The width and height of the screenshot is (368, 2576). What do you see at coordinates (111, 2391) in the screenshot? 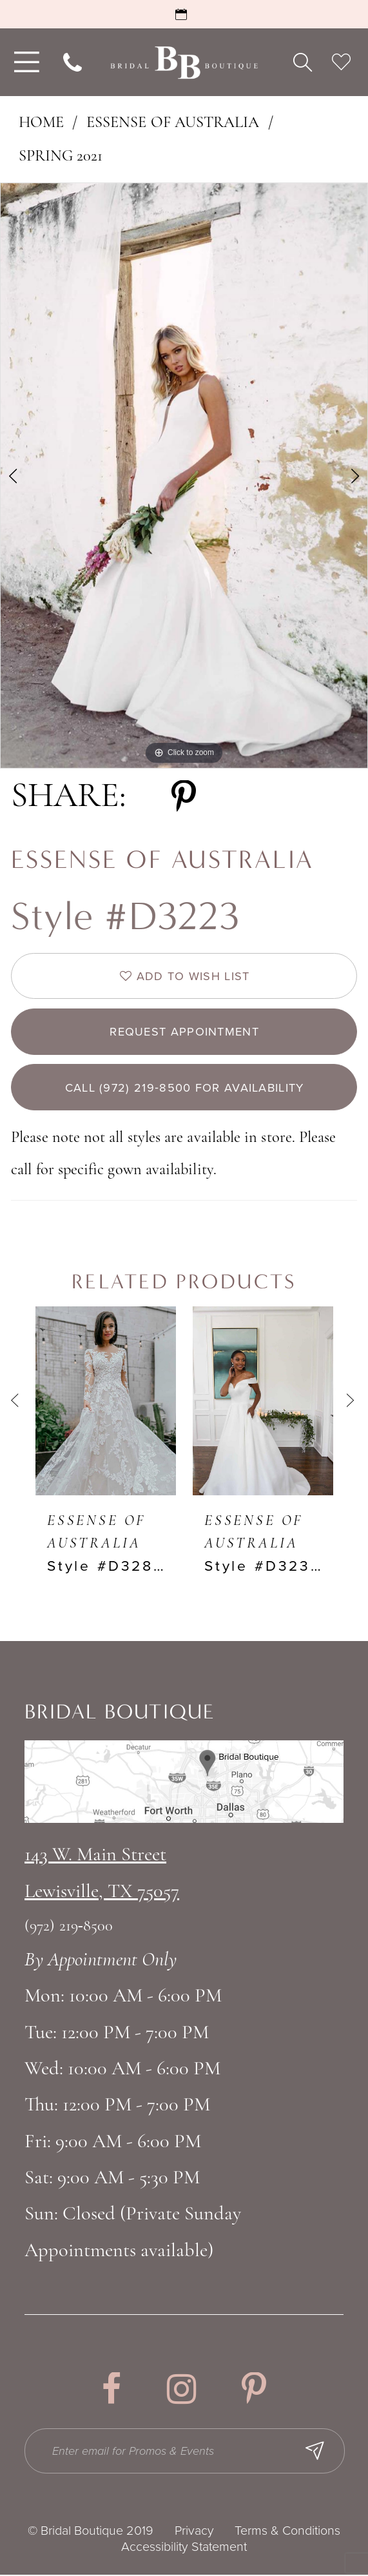
I see `[Visit our Facebook - Opens in new tab]` at bounding box center [111, 2391].